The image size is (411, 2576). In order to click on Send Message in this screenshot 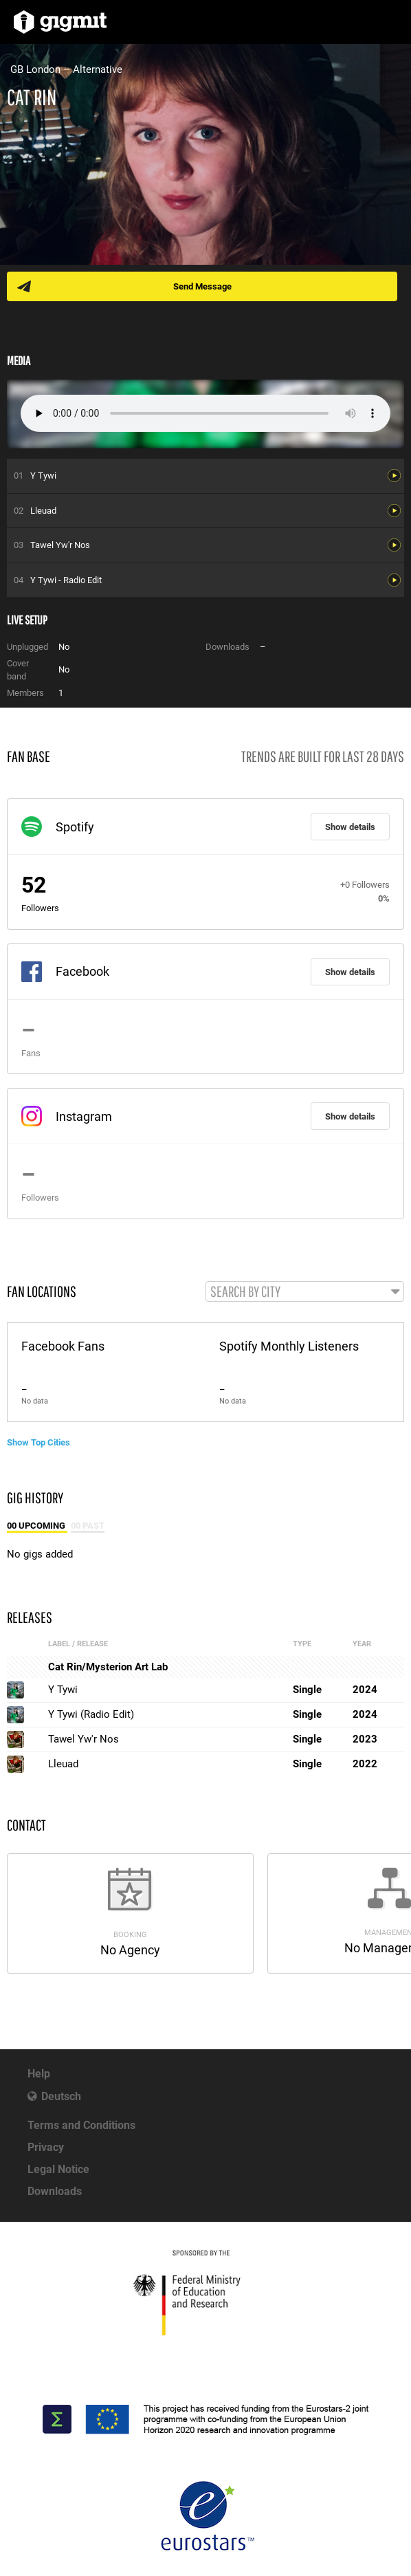, I will do `click(202, 286)`.